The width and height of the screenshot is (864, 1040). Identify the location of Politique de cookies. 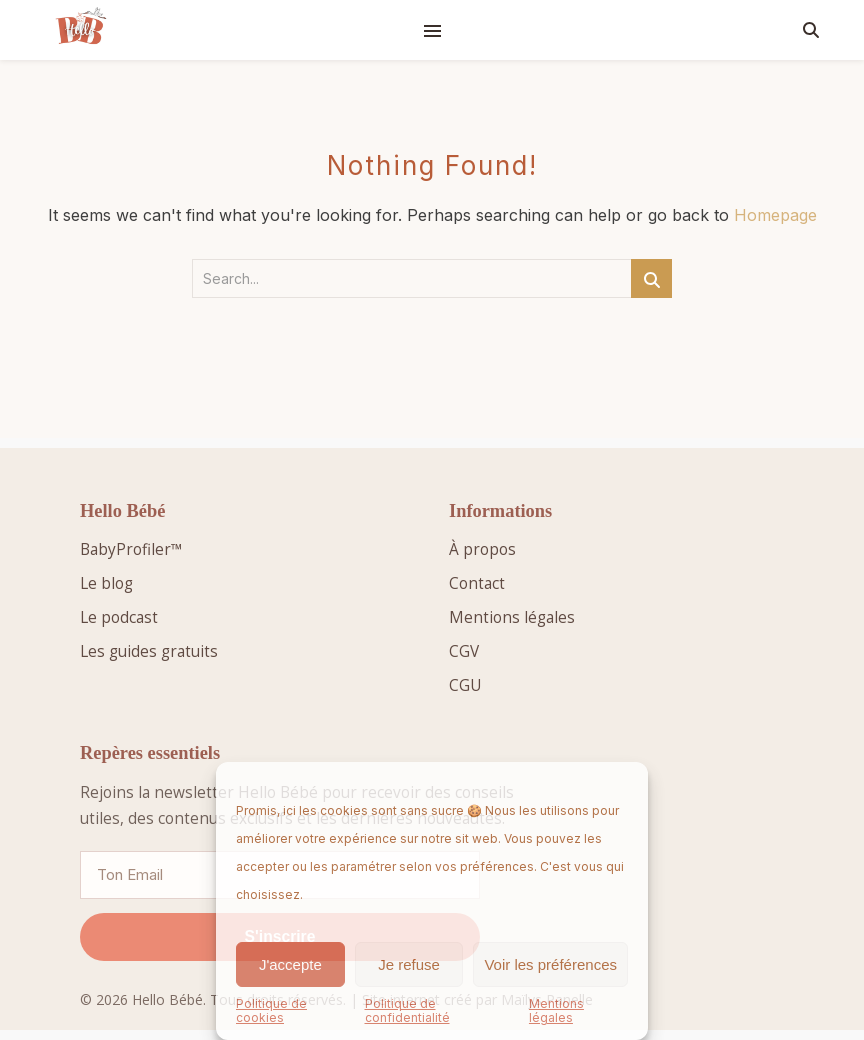
(271, 1011).